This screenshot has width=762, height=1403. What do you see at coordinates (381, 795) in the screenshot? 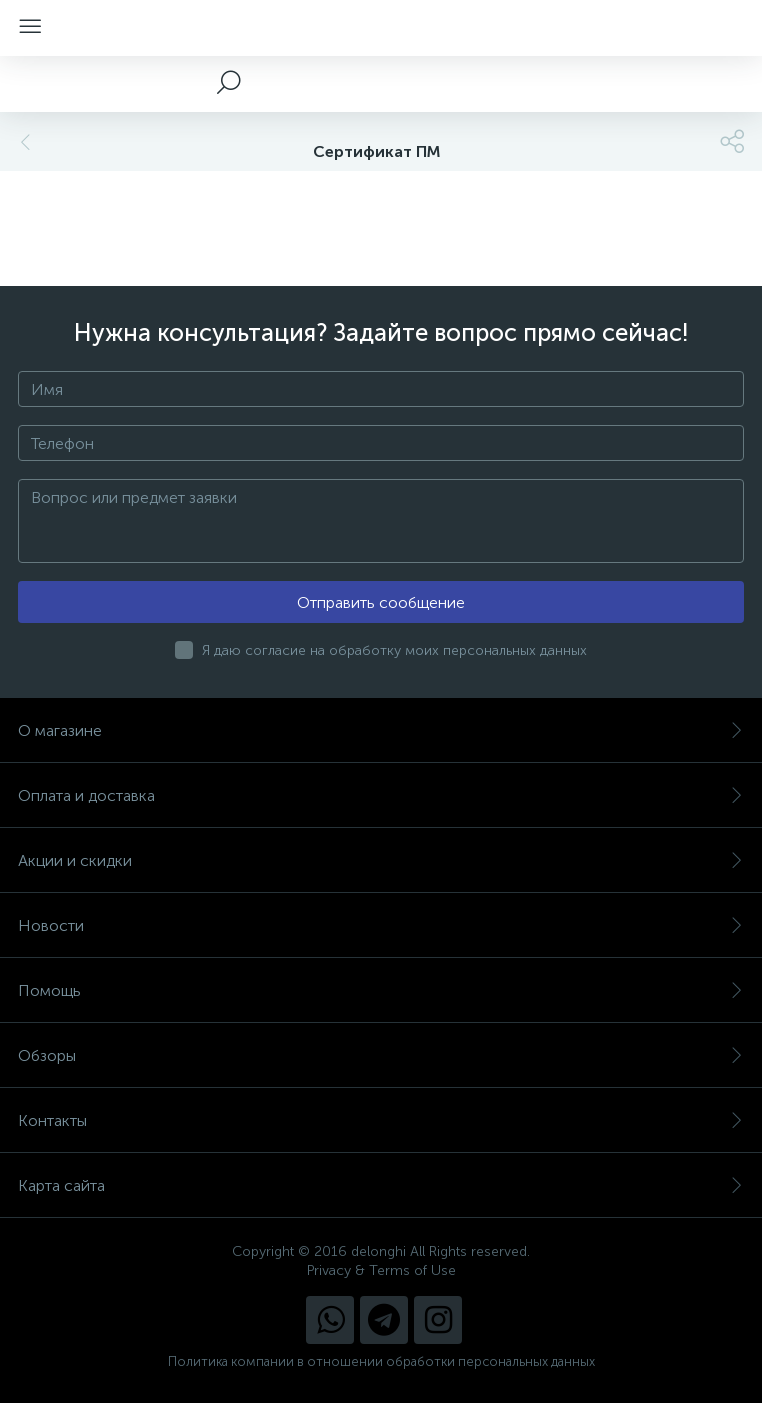
I see `Оплата и доставка` at bounding box center [381, 795].